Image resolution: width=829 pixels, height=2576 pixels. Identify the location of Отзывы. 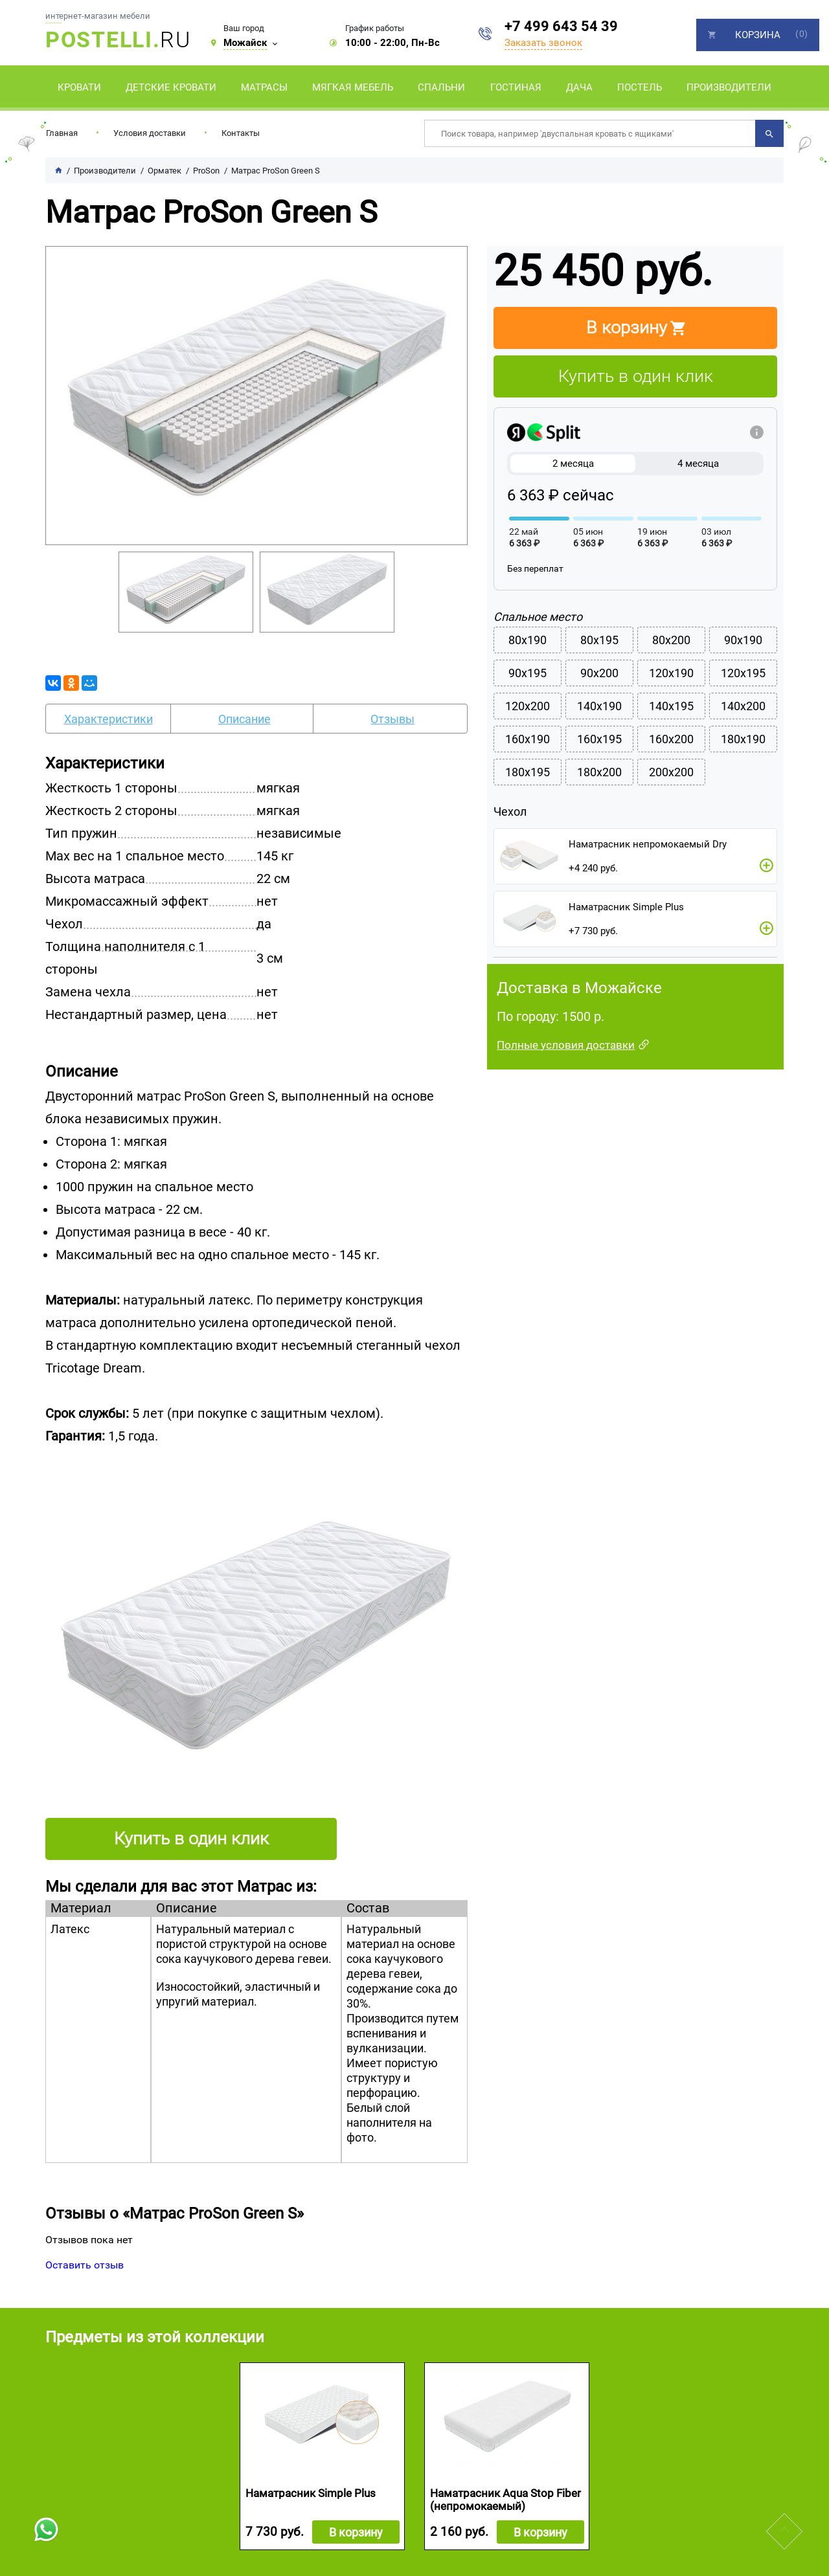
(392, 719).